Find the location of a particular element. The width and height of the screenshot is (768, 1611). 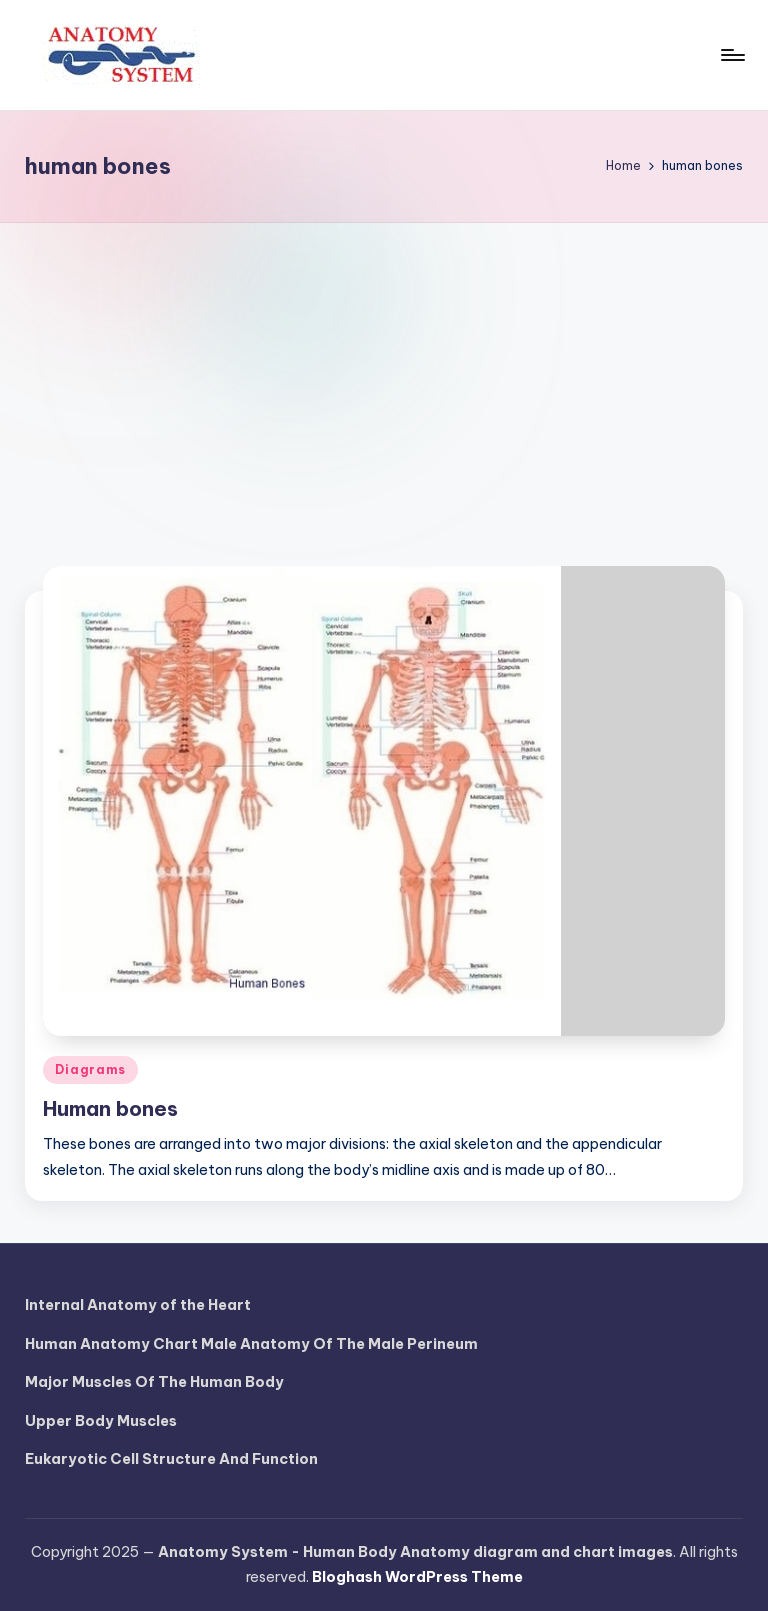

Major Muscles Of The Human Body is located at coordinates (154, 1382).